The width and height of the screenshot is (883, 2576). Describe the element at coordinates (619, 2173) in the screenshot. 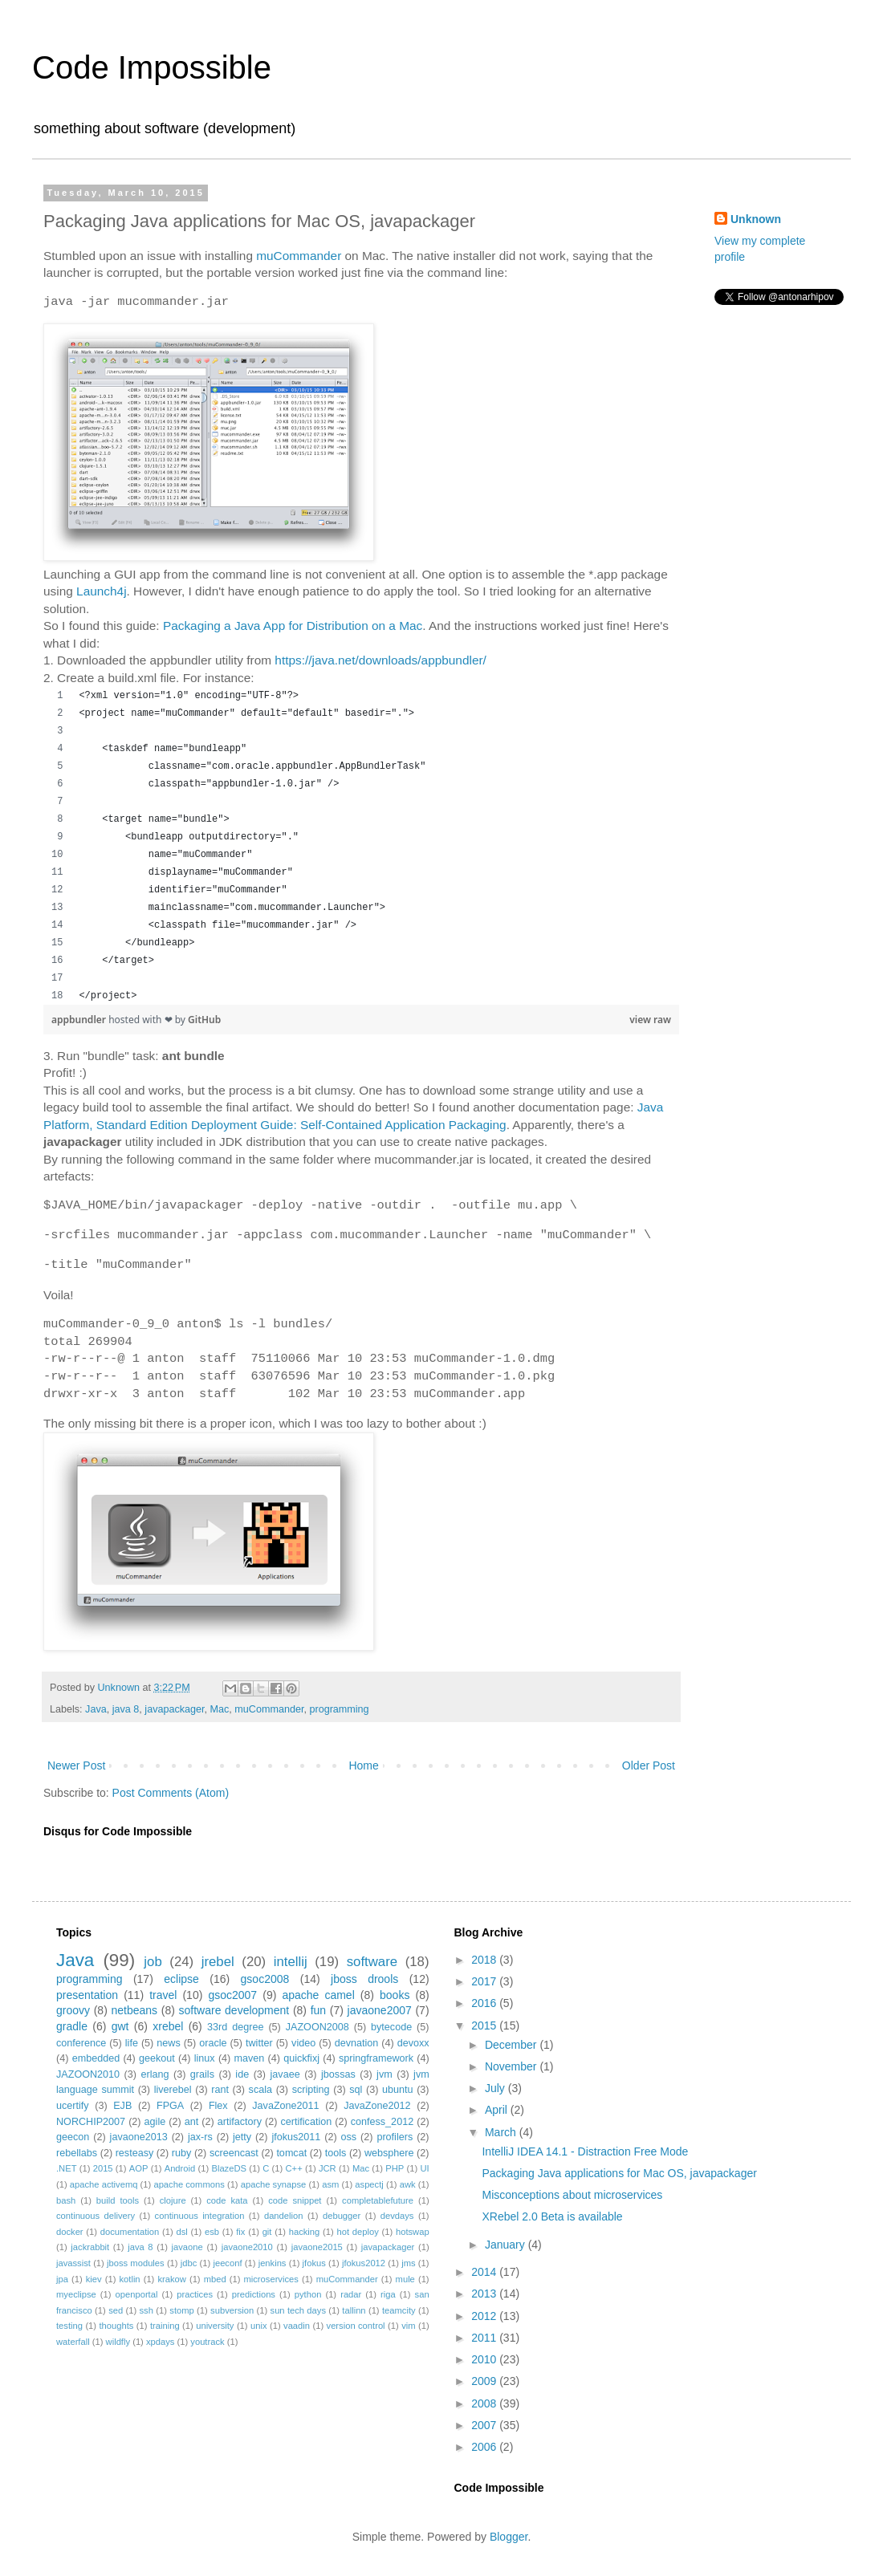

I see `Packaging Java applications for Mac OS, javapackager` at that location.